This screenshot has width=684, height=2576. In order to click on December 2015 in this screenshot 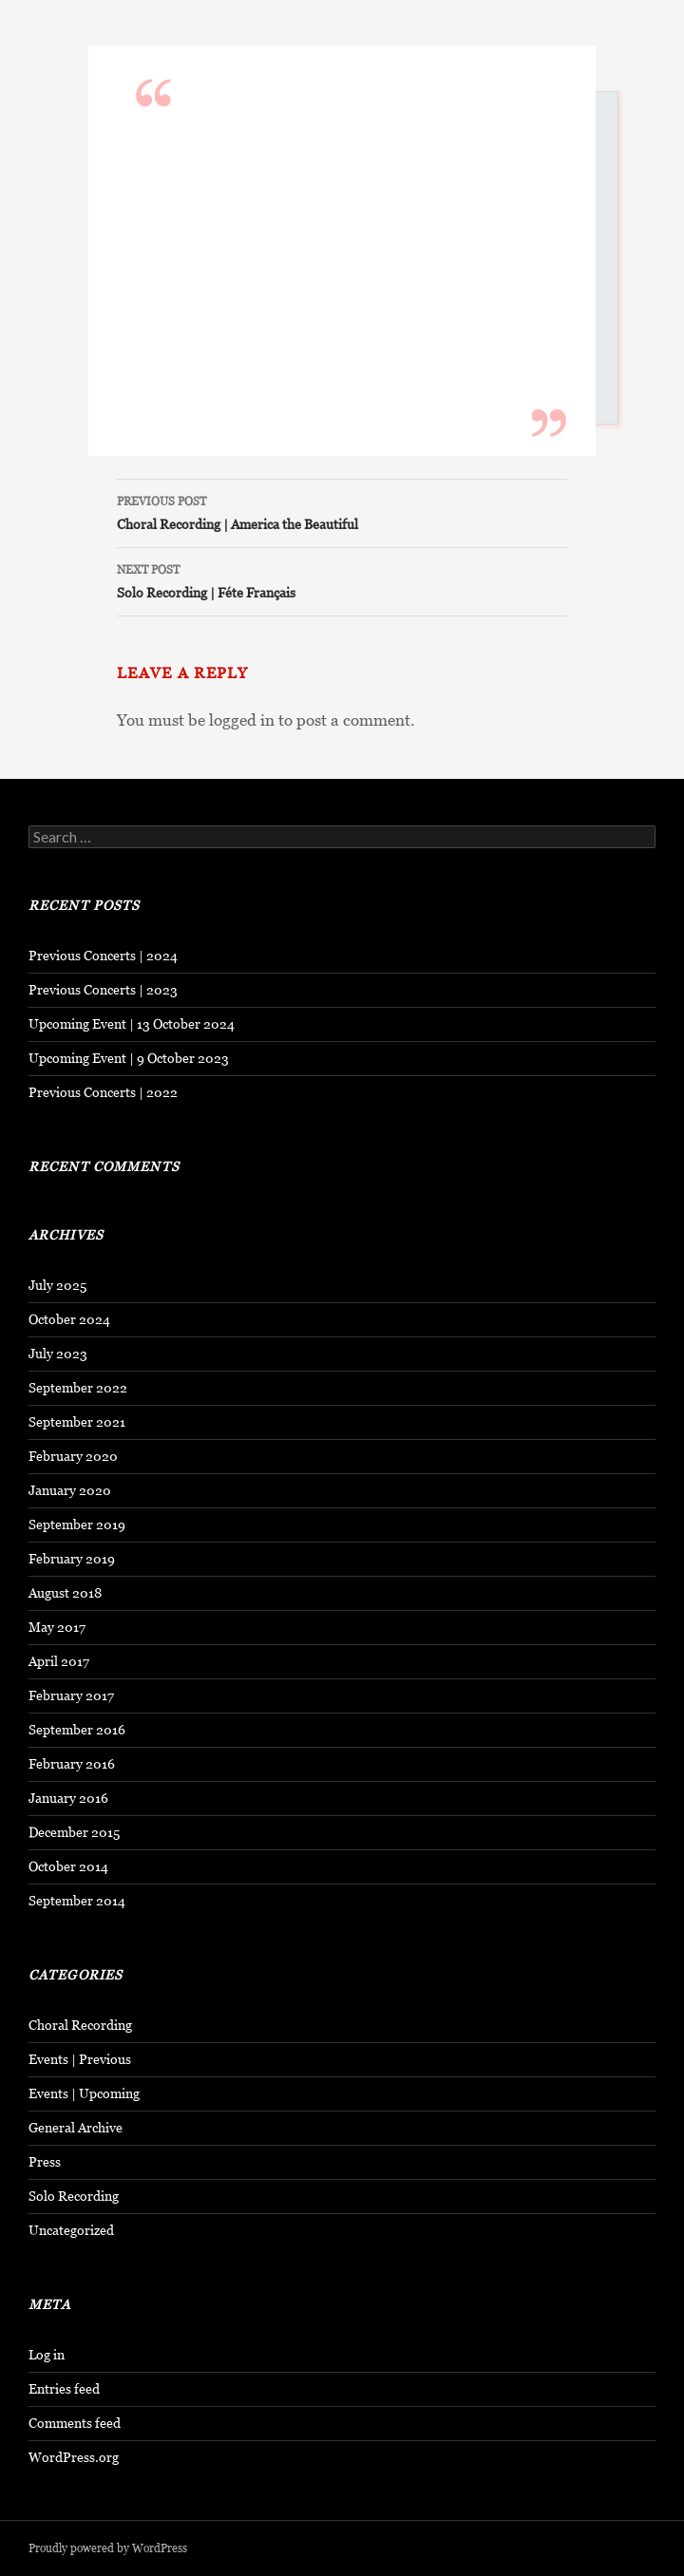, I will do `click(74, 1832)`.